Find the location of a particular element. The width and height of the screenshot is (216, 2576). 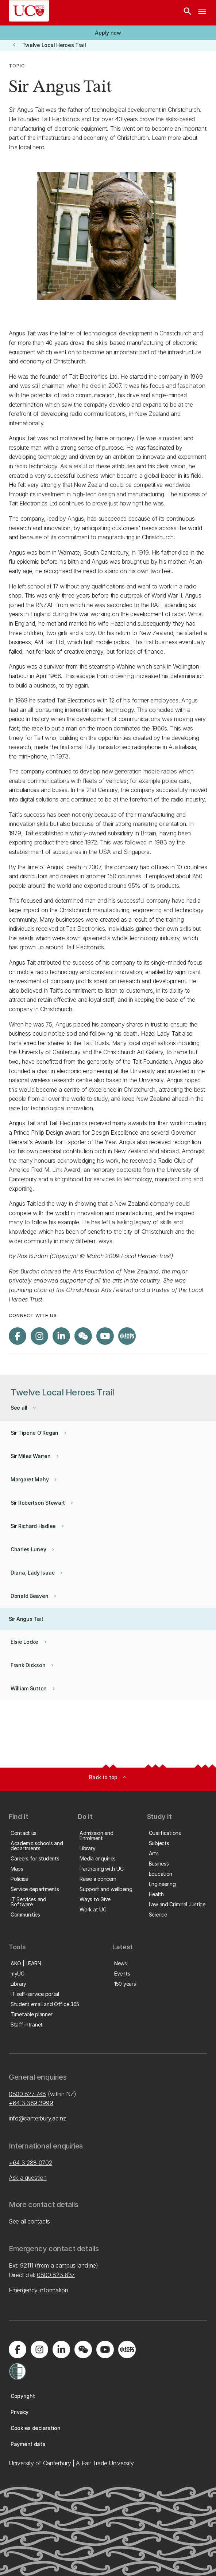

[Visit us on Instagram] is located at coordinates (39, 1336).